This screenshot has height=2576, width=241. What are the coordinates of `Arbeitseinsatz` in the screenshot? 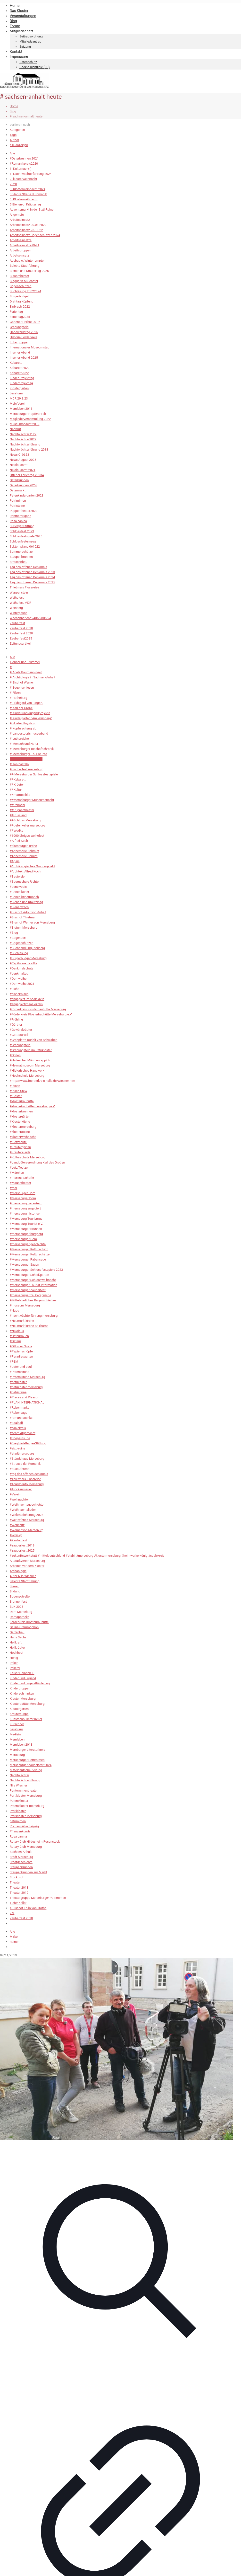 It's located at (20, 220).